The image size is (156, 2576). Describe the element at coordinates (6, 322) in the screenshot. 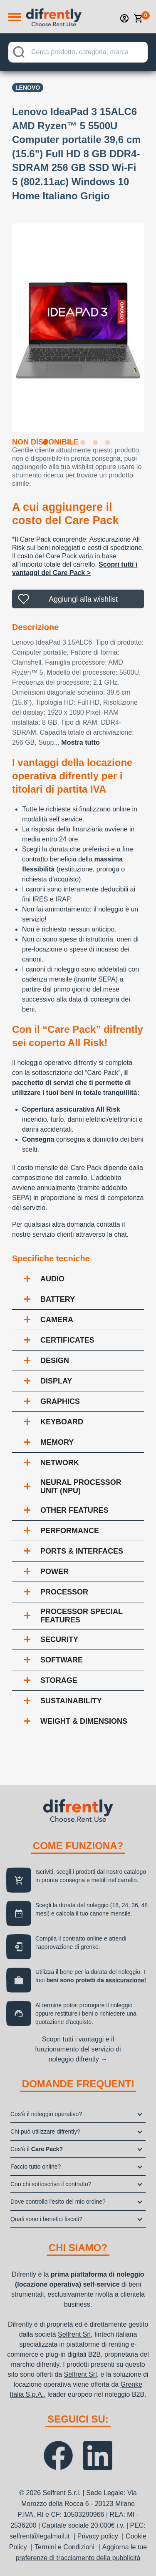

I see `Previous` at that location.